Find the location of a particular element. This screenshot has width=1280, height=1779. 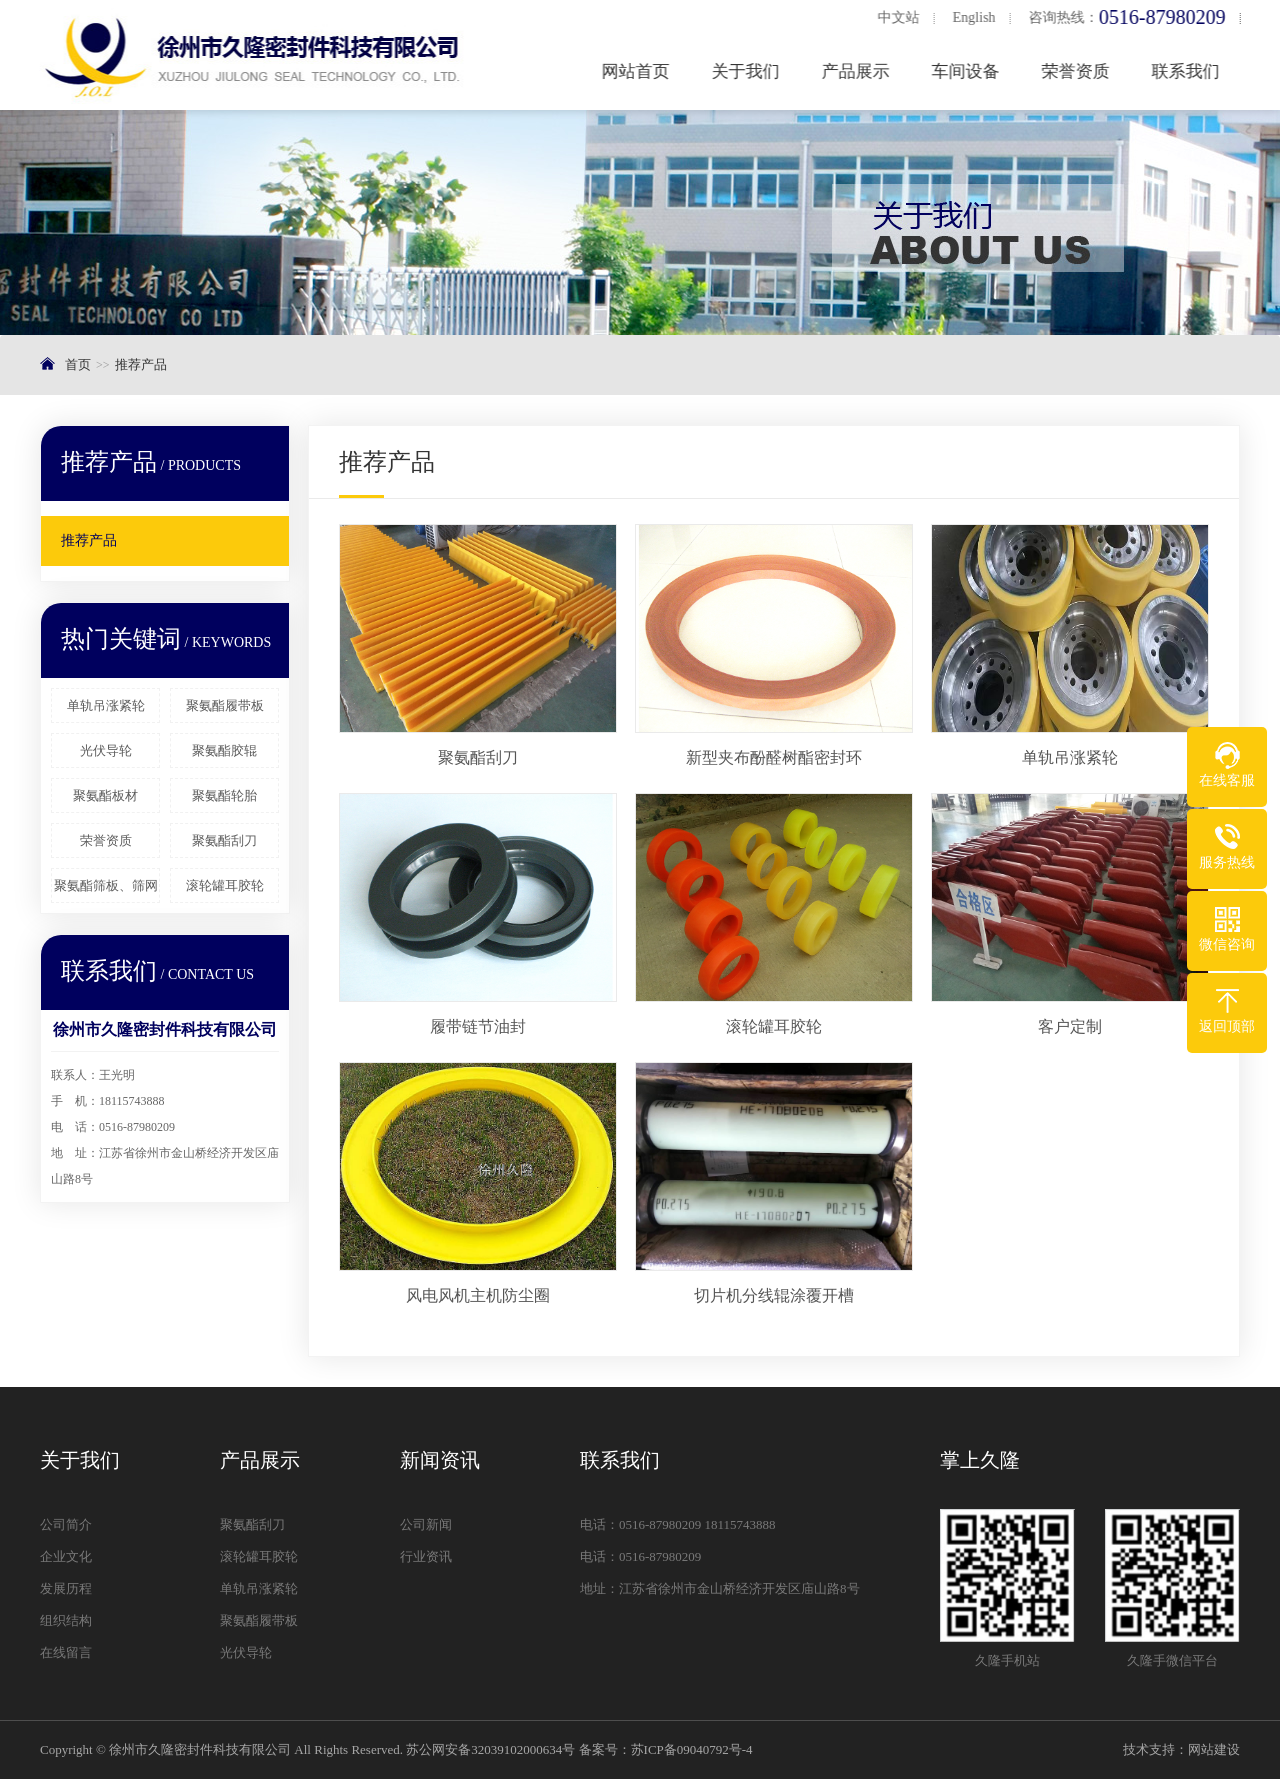

新闻资讯 is located at coordinates (440, 1460).